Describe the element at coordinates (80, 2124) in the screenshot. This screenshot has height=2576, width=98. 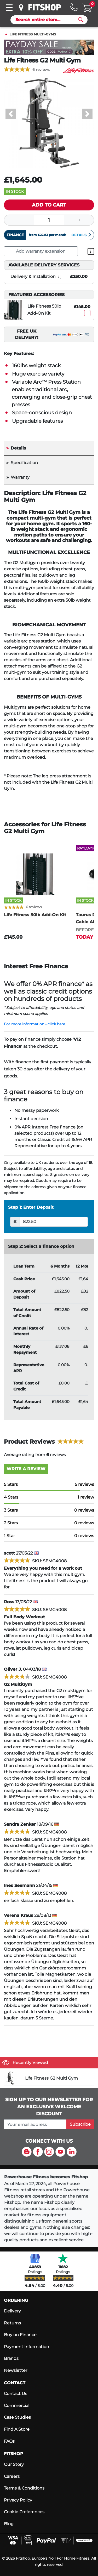
I see `Subscribe` at that location.